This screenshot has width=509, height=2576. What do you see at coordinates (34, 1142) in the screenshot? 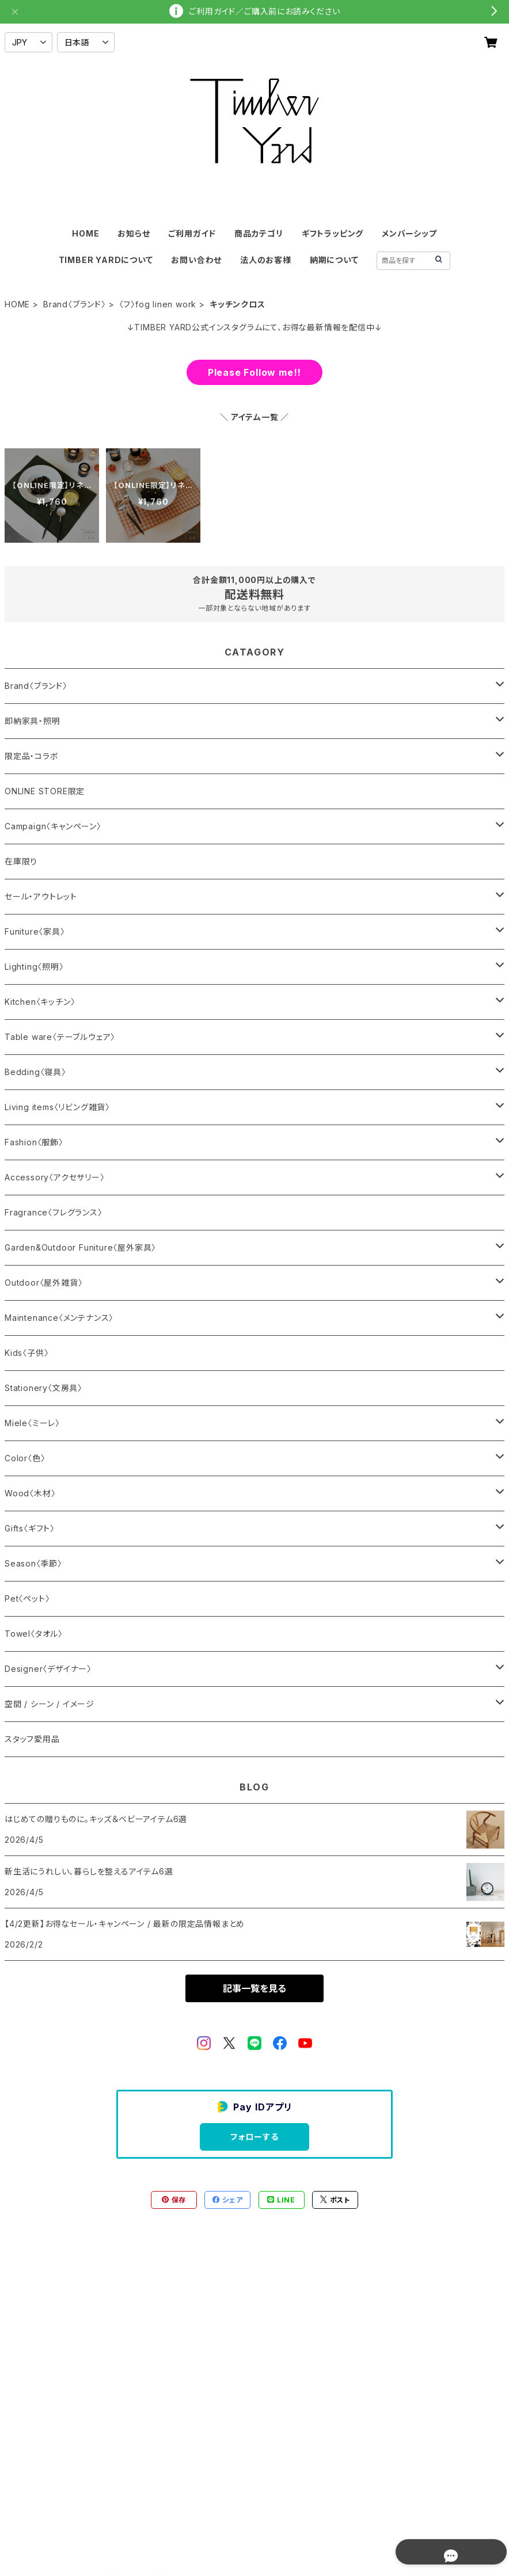
I see `Fashion〈服飾〉` at bounding box center [34, 1142].